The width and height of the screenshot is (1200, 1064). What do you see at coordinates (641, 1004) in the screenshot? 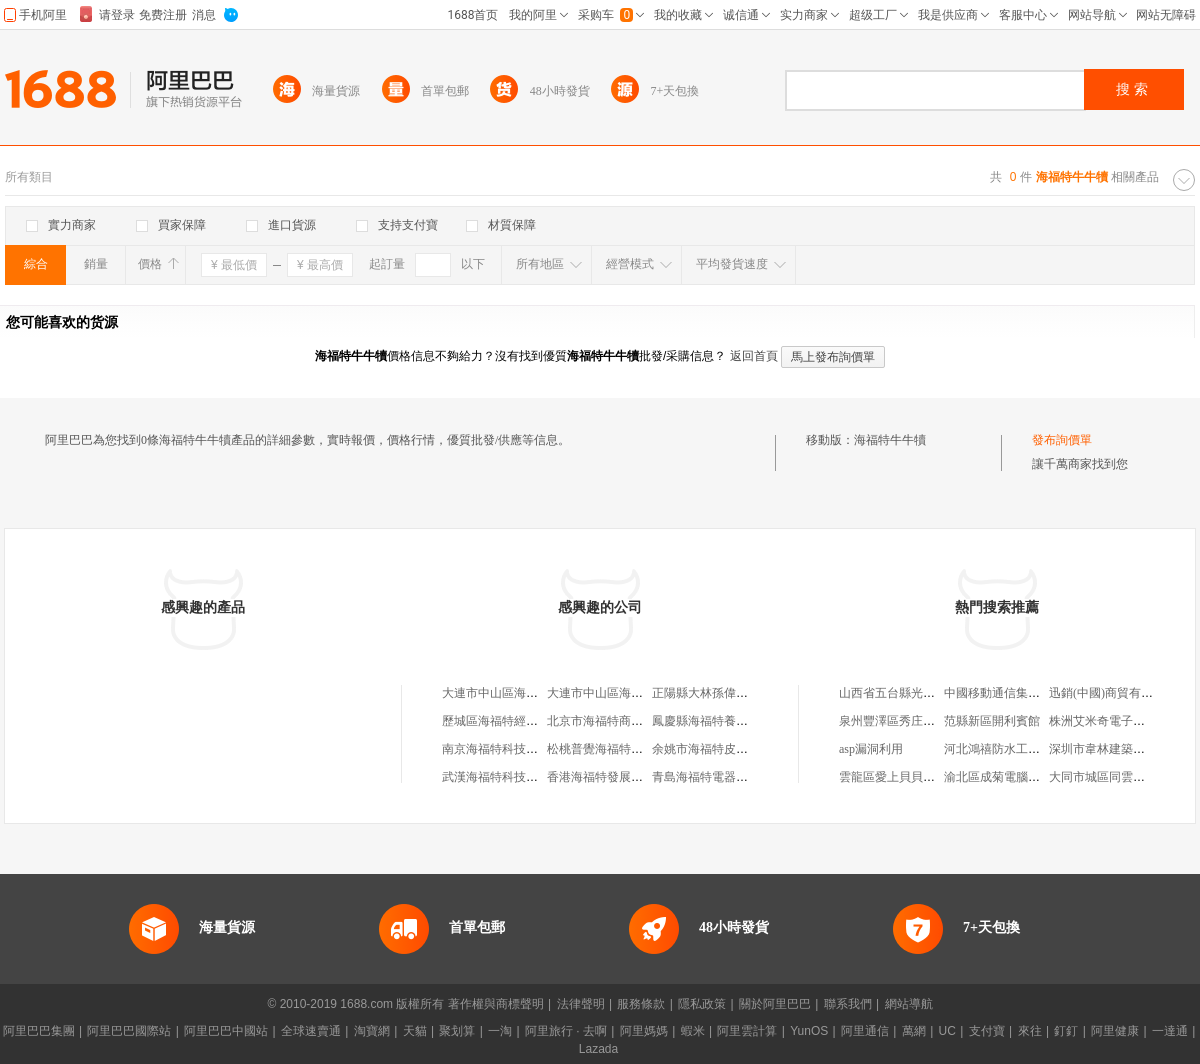
I see `服務條款` at bounding box center [641, 1004].